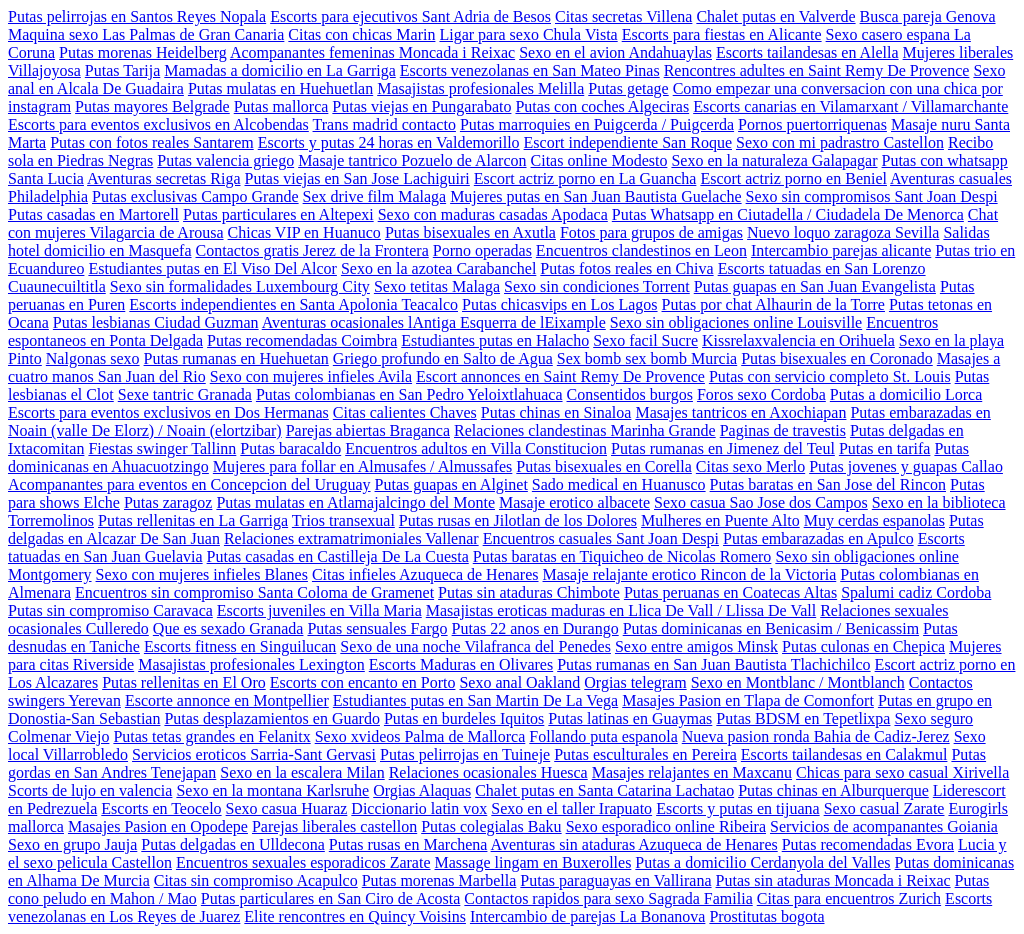 This screenshot has height=934, width=1024. Describe the element at coordinates (623, 16) in the screenshot. I see `Citas secretas Villena` at that location.